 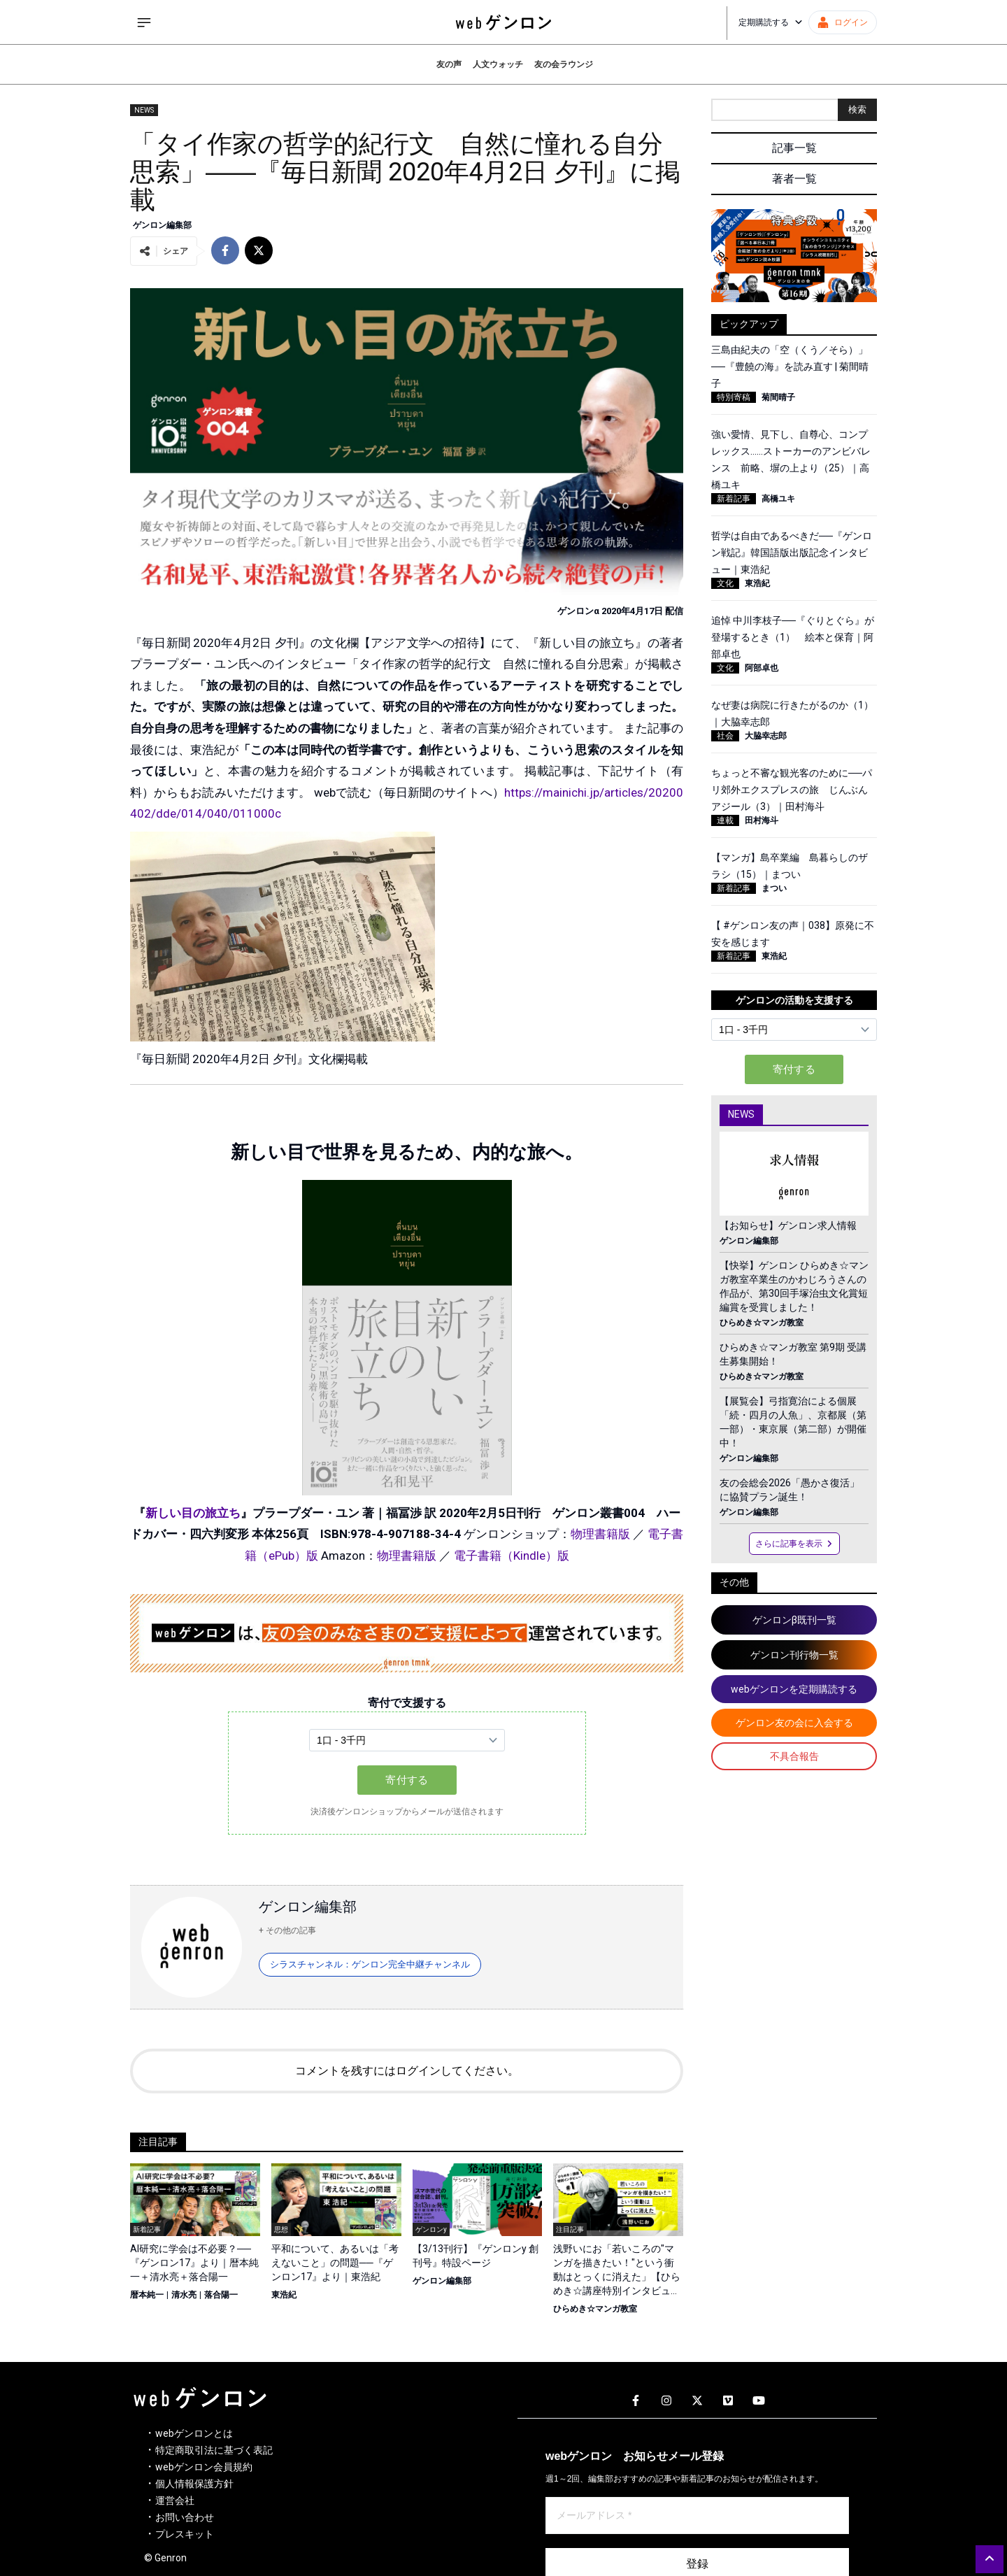 What do you see at coordinates (733, 499) in the screenshot?
I see `新着記事` at bounding box center [733, 499].